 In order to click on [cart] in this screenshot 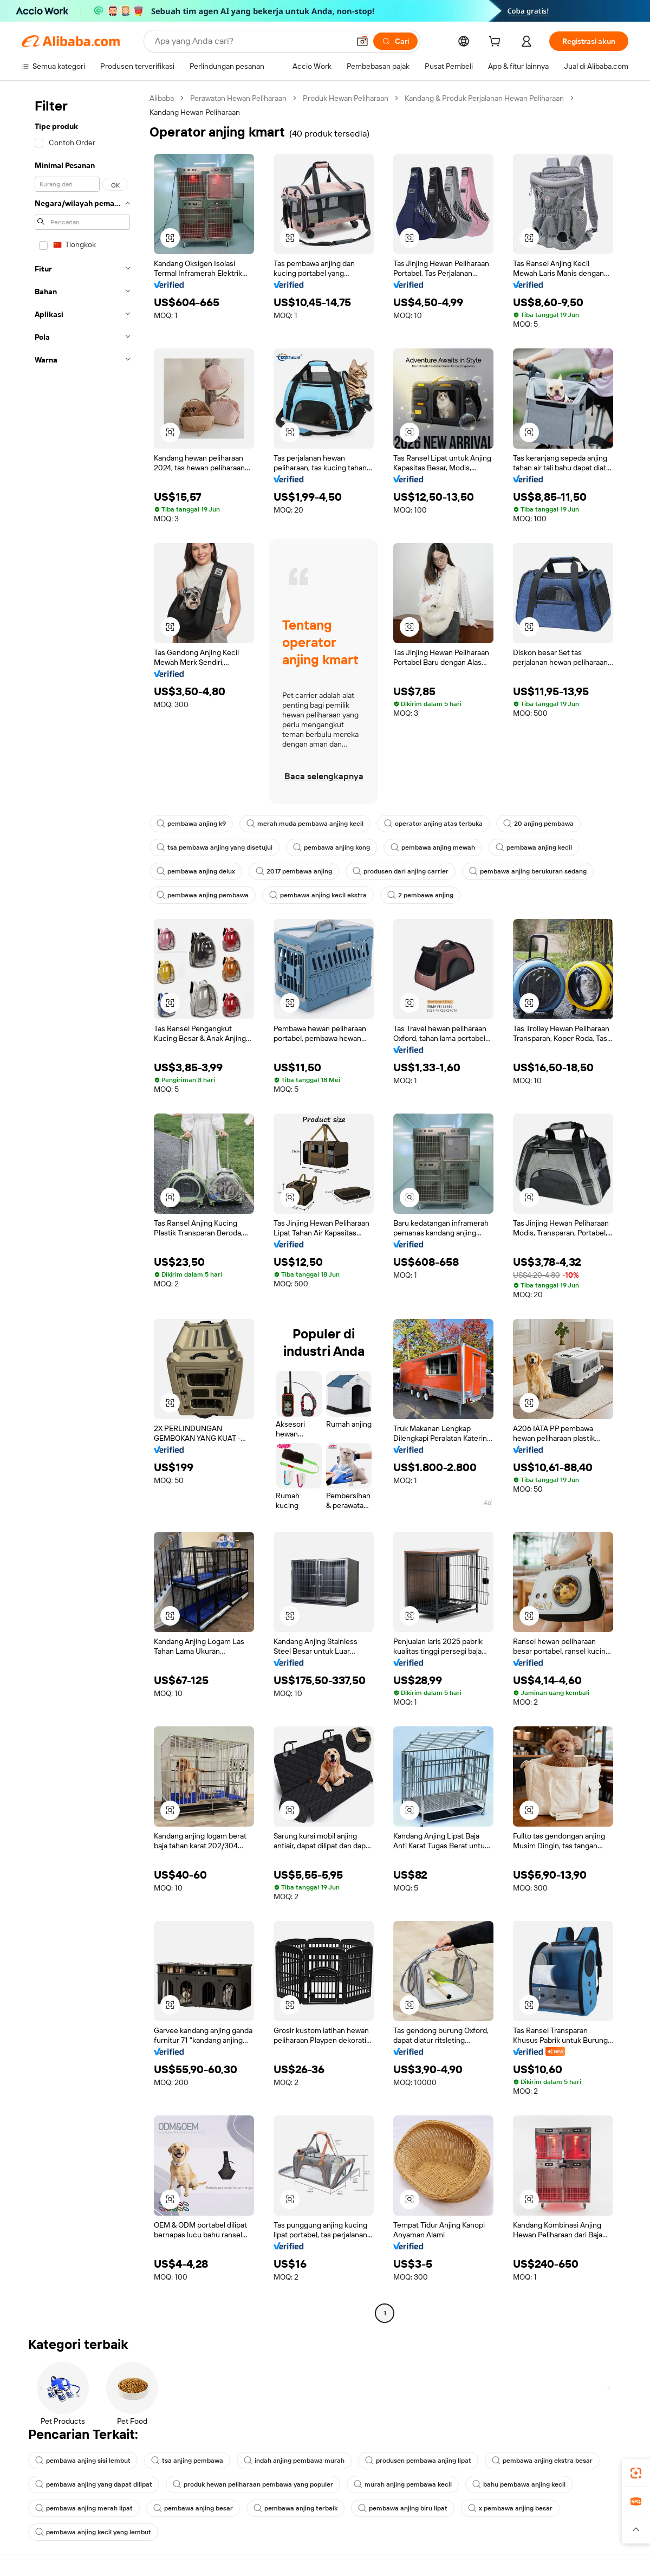, I will do `click(497, 42)`.